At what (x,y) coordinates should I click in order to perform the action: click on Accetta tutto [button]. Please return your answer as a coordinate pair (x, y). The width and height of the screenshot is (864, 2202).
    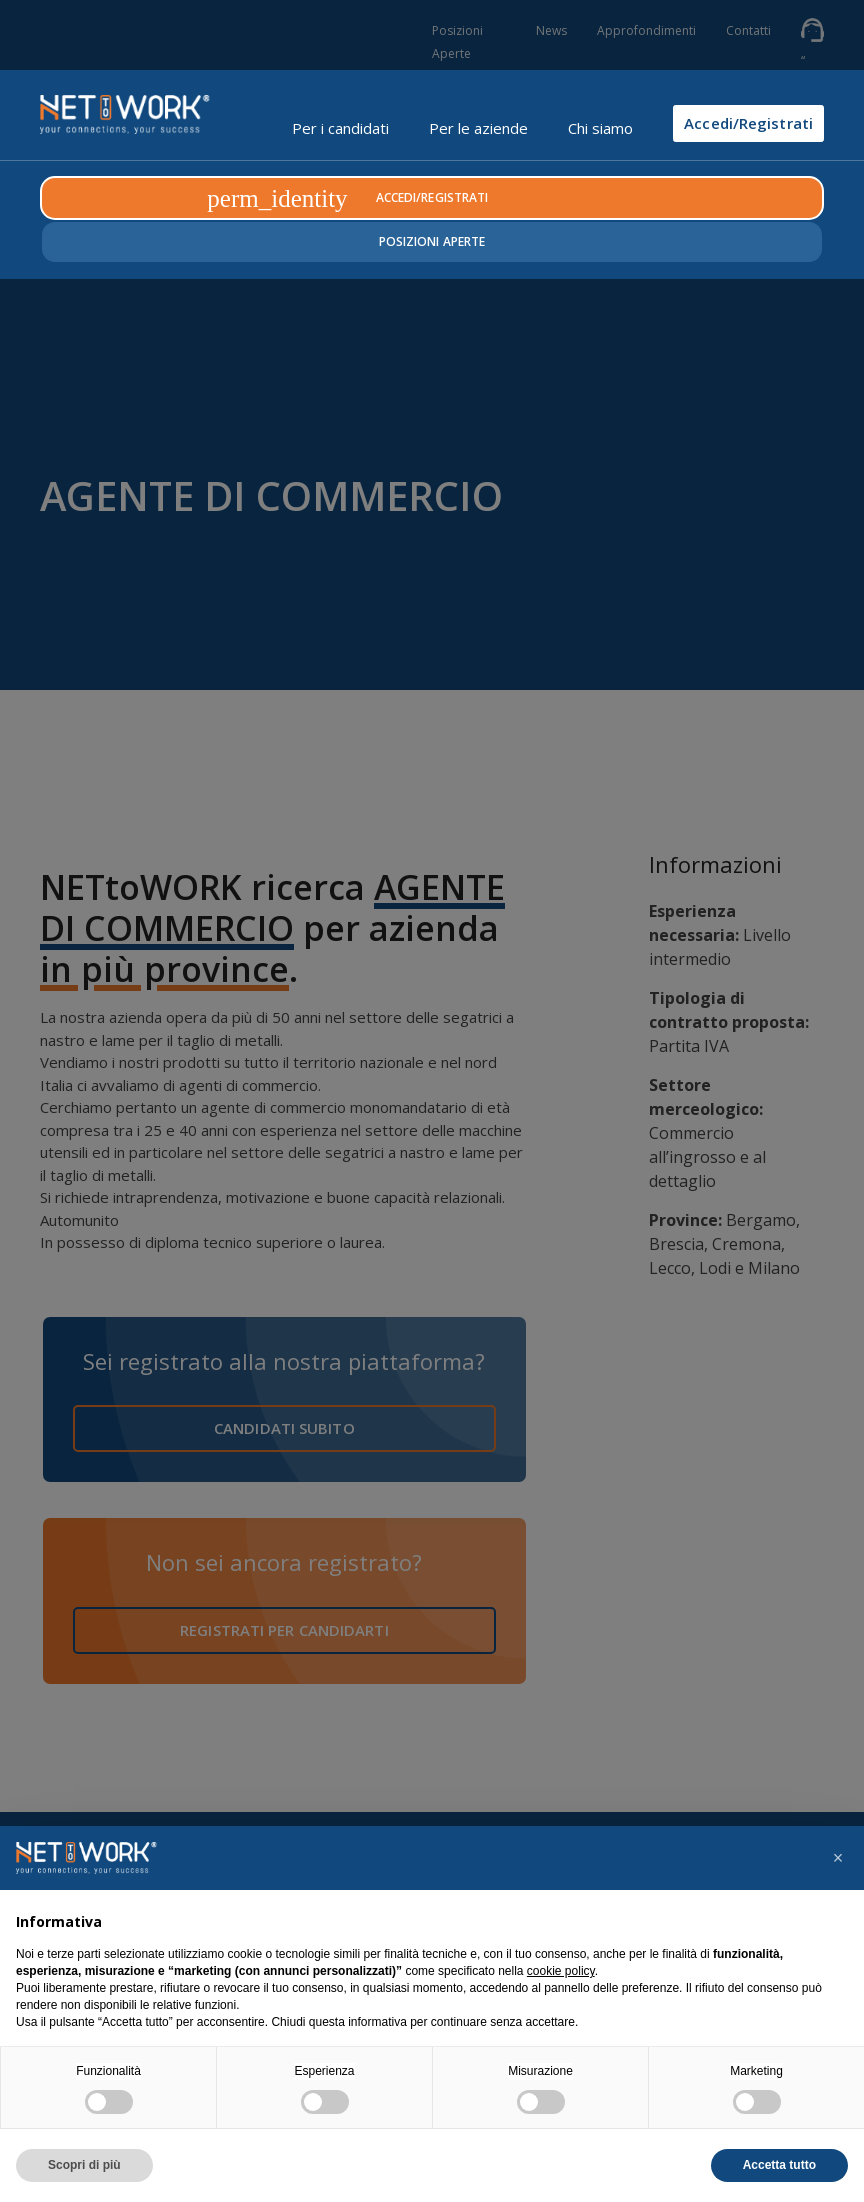
    Looking at the image, I should click on (779, 2165).